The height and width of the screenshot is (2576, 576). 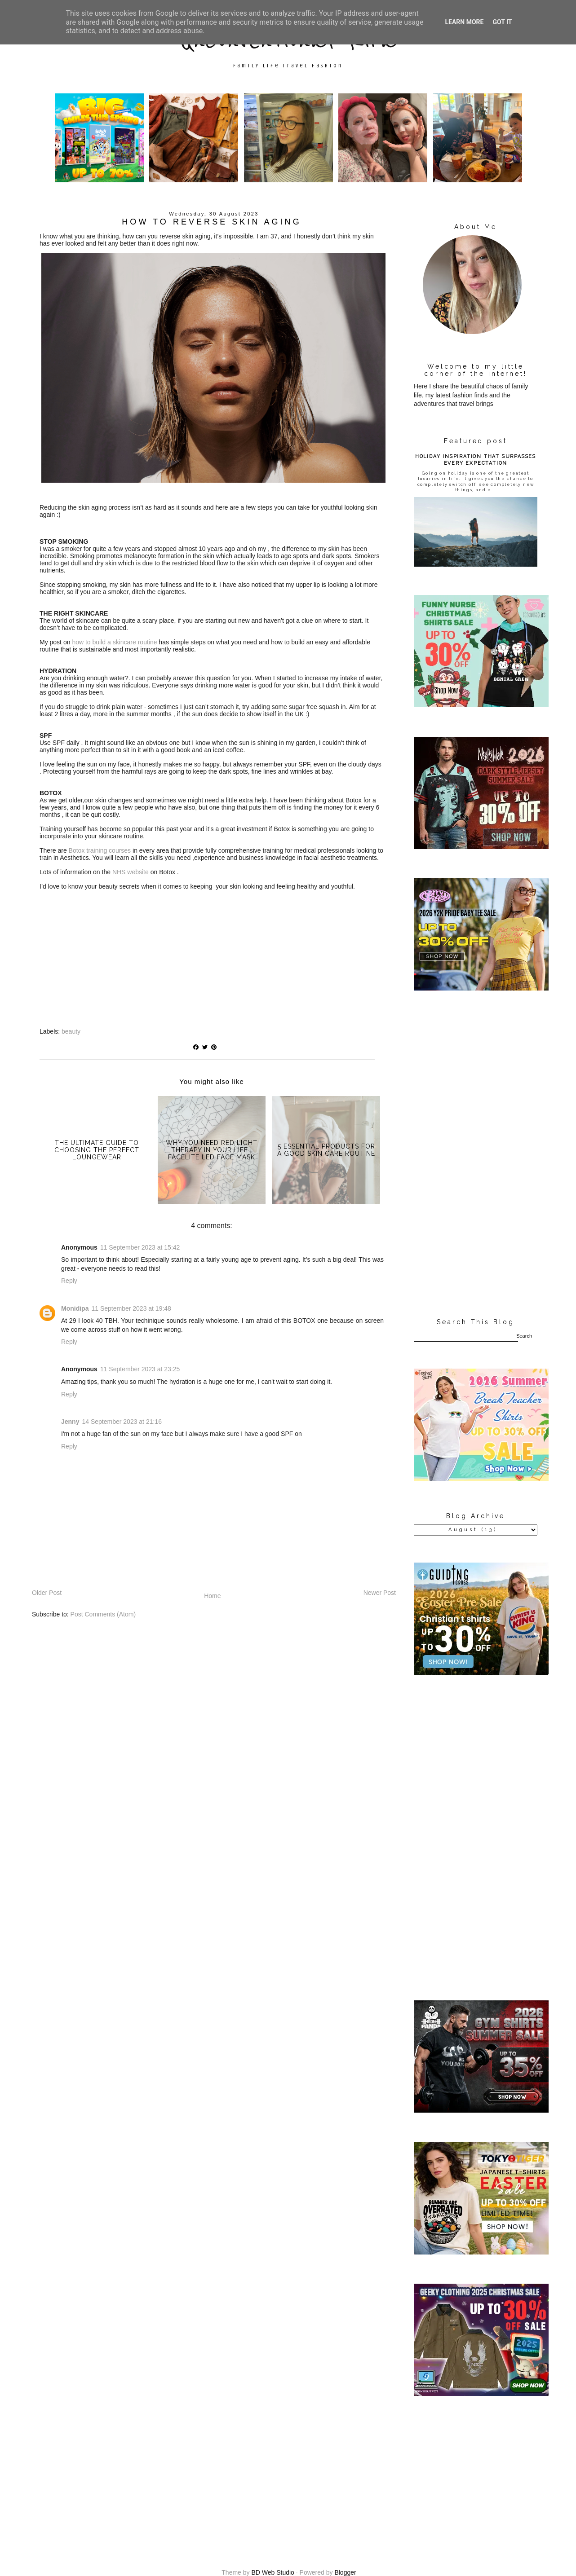 I want to click on Post Comments (Atom), so click(x=103, y=1614).